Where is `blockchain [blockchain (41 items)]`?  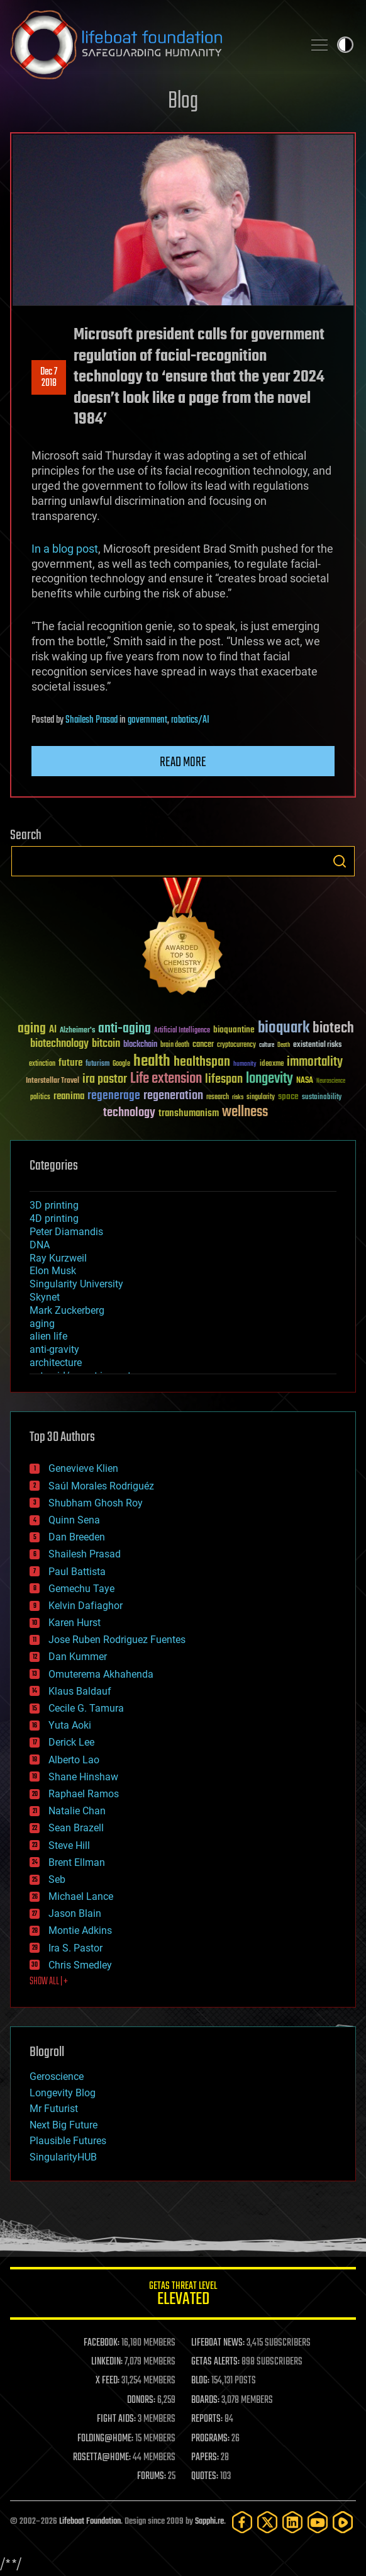
blockchain [blockchain (41 items)] is located at coordinates (140, 1045).